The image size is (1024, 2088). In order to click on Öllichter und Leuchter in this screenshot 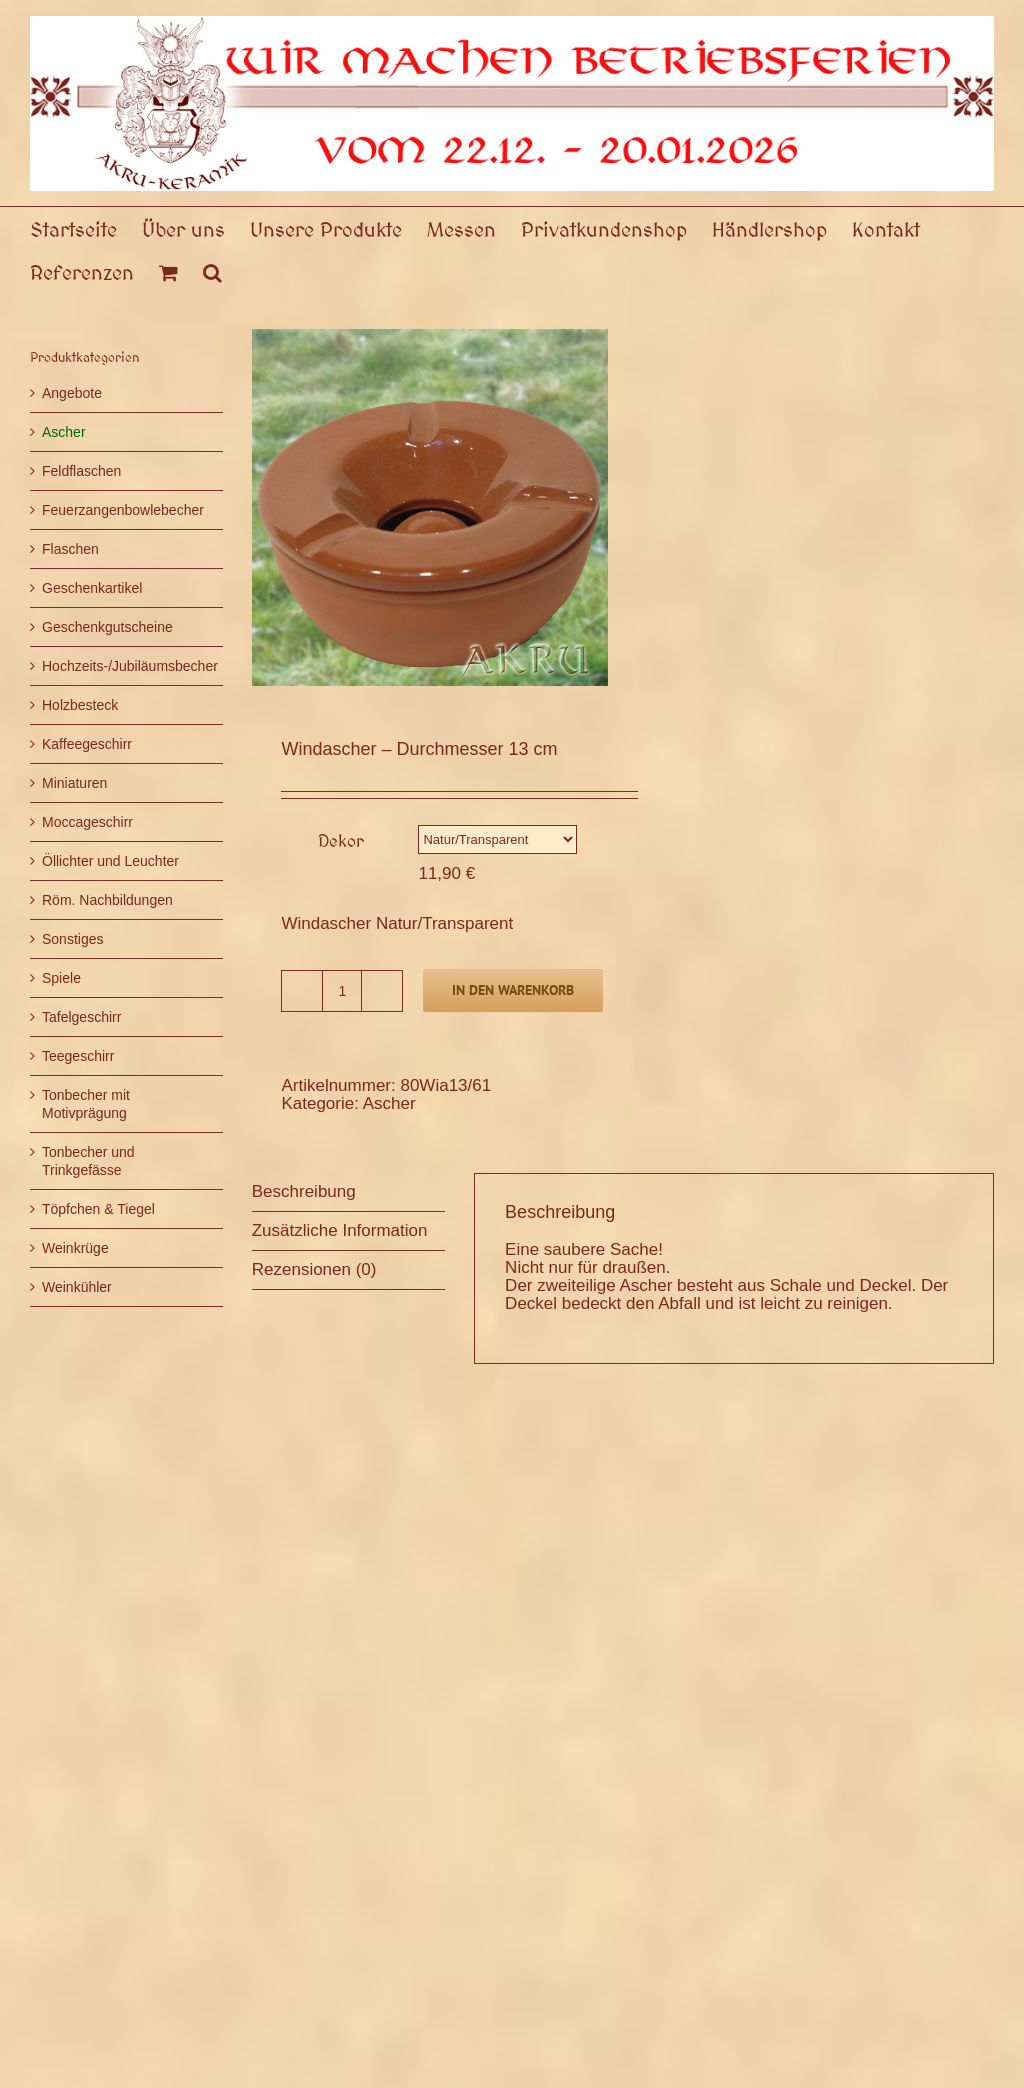, I will do `click(110, 861)`.